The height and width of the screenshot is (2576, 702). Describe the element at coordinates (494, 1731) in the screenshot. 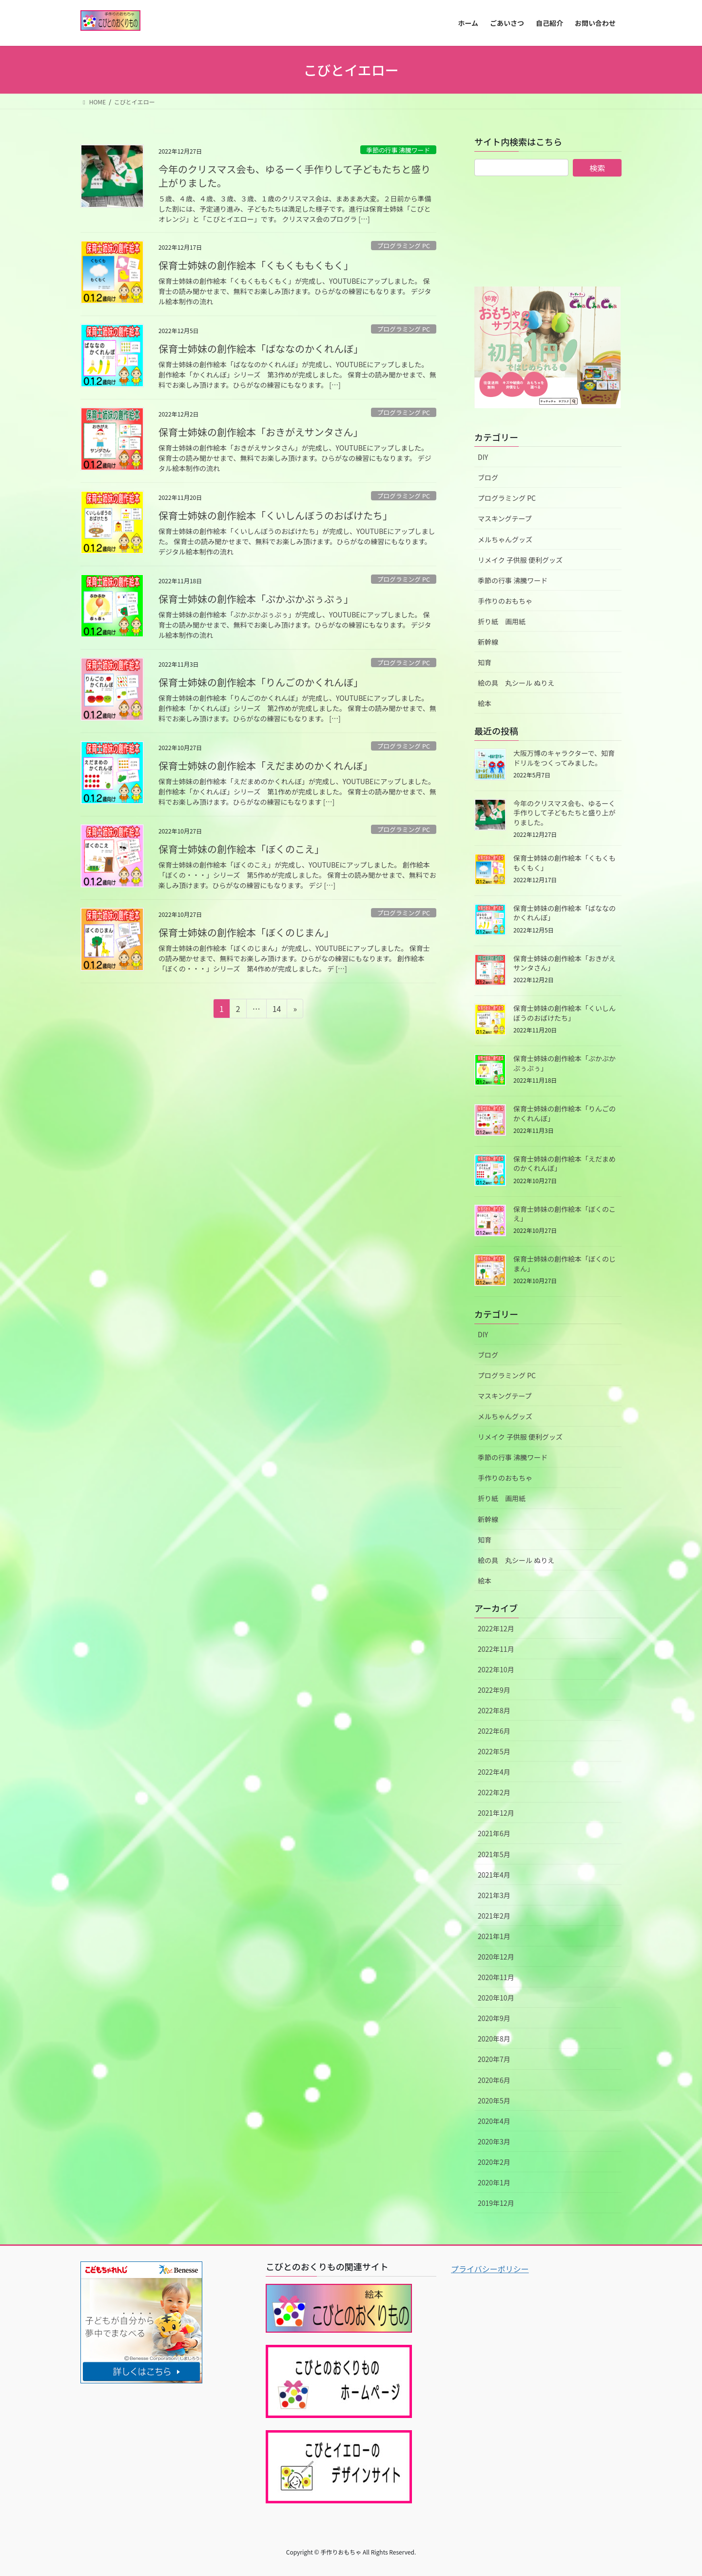

I see `2022年6月` at that location.